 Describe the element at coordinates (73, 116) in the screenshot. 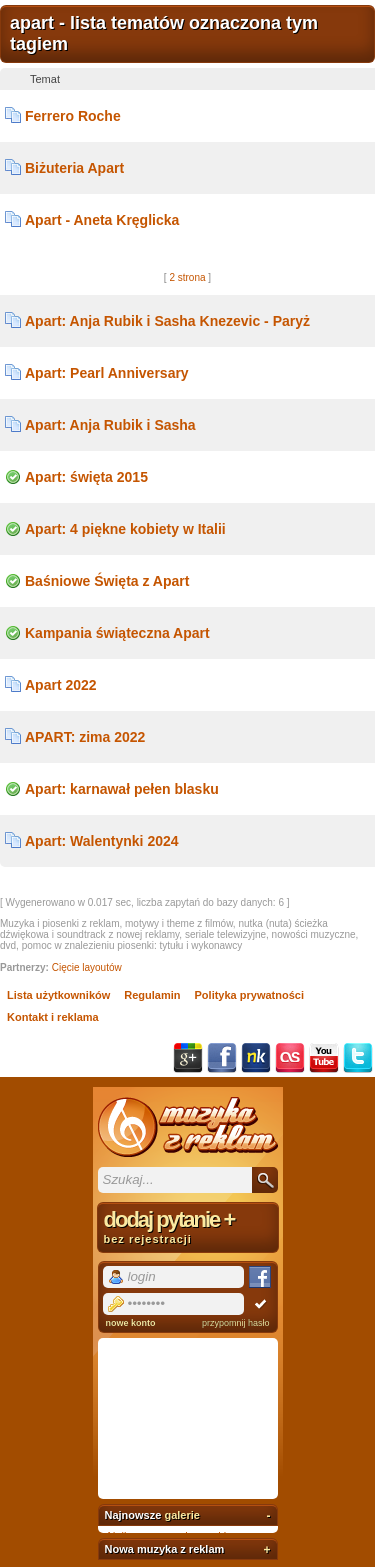

I see `Ferrero Roche` at that location.